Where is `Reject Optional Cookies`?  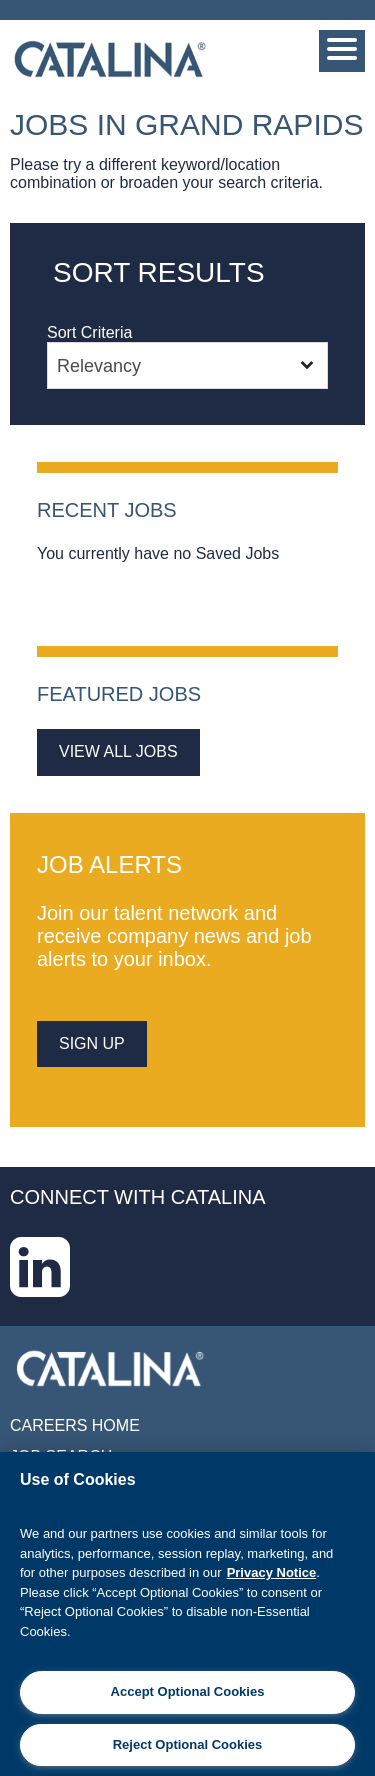
Reject Optional Cookies is located at coordinates (188, 1744).